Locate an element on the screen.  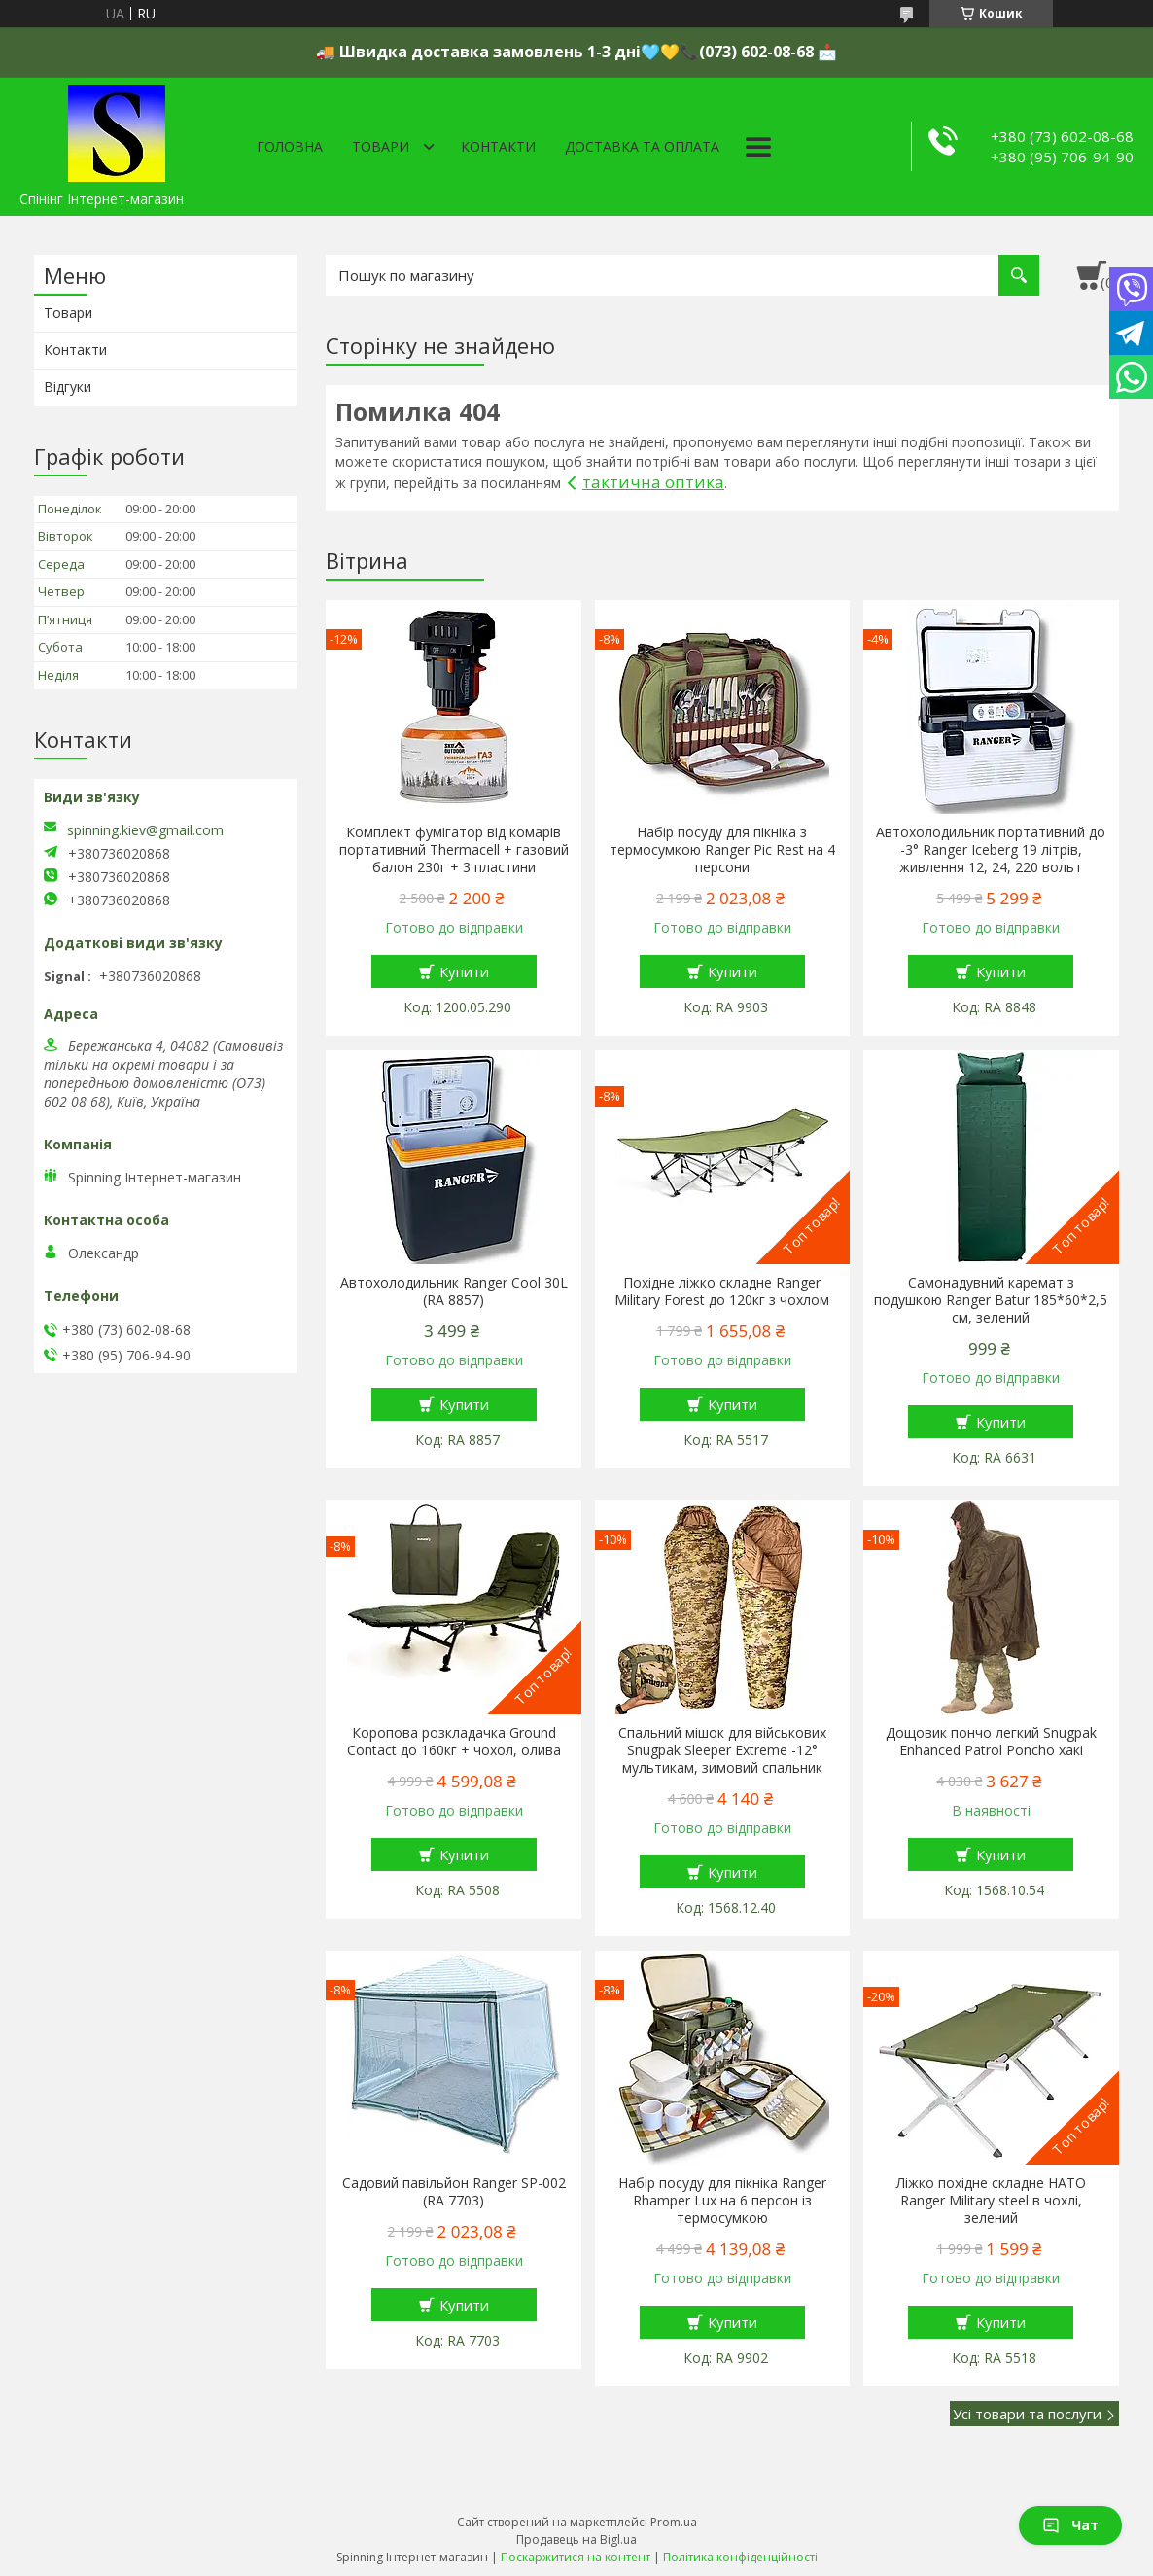
Дощовик пончо легкий Snugpak Enhanced Patrol Poncho хакі is located at coordinates (991, 1741).